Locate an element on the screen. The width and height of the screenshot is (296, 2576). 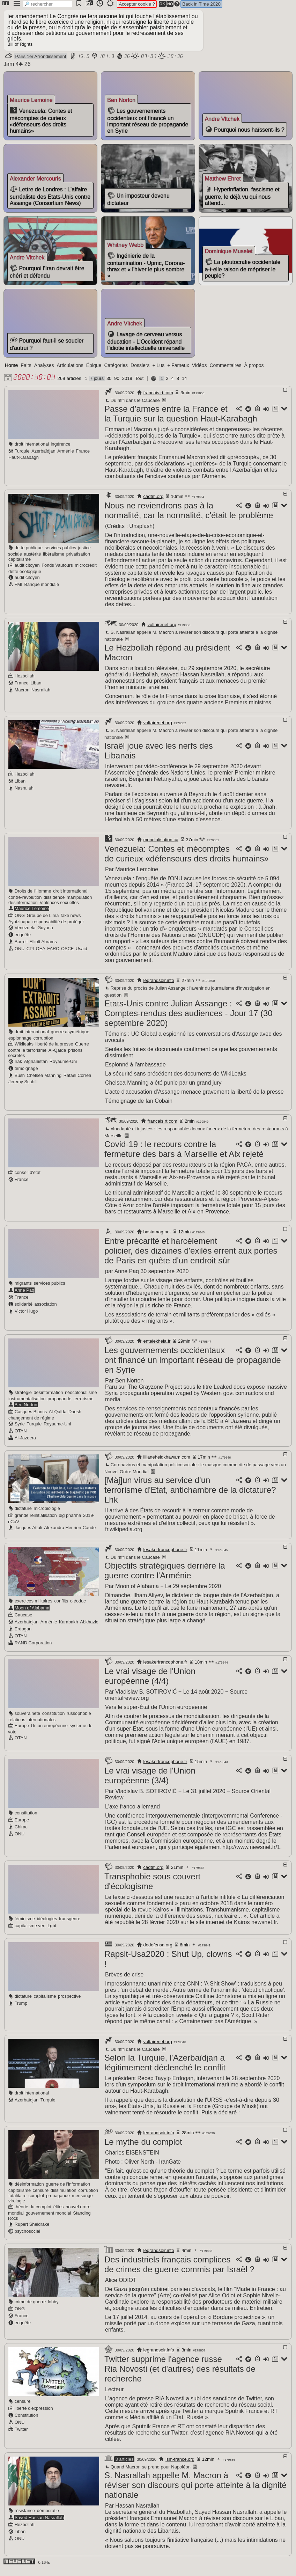
Venezuela: Contes et mécomptes de curieux «défenseurs des droits humains» is located at coordinates (186, 859).